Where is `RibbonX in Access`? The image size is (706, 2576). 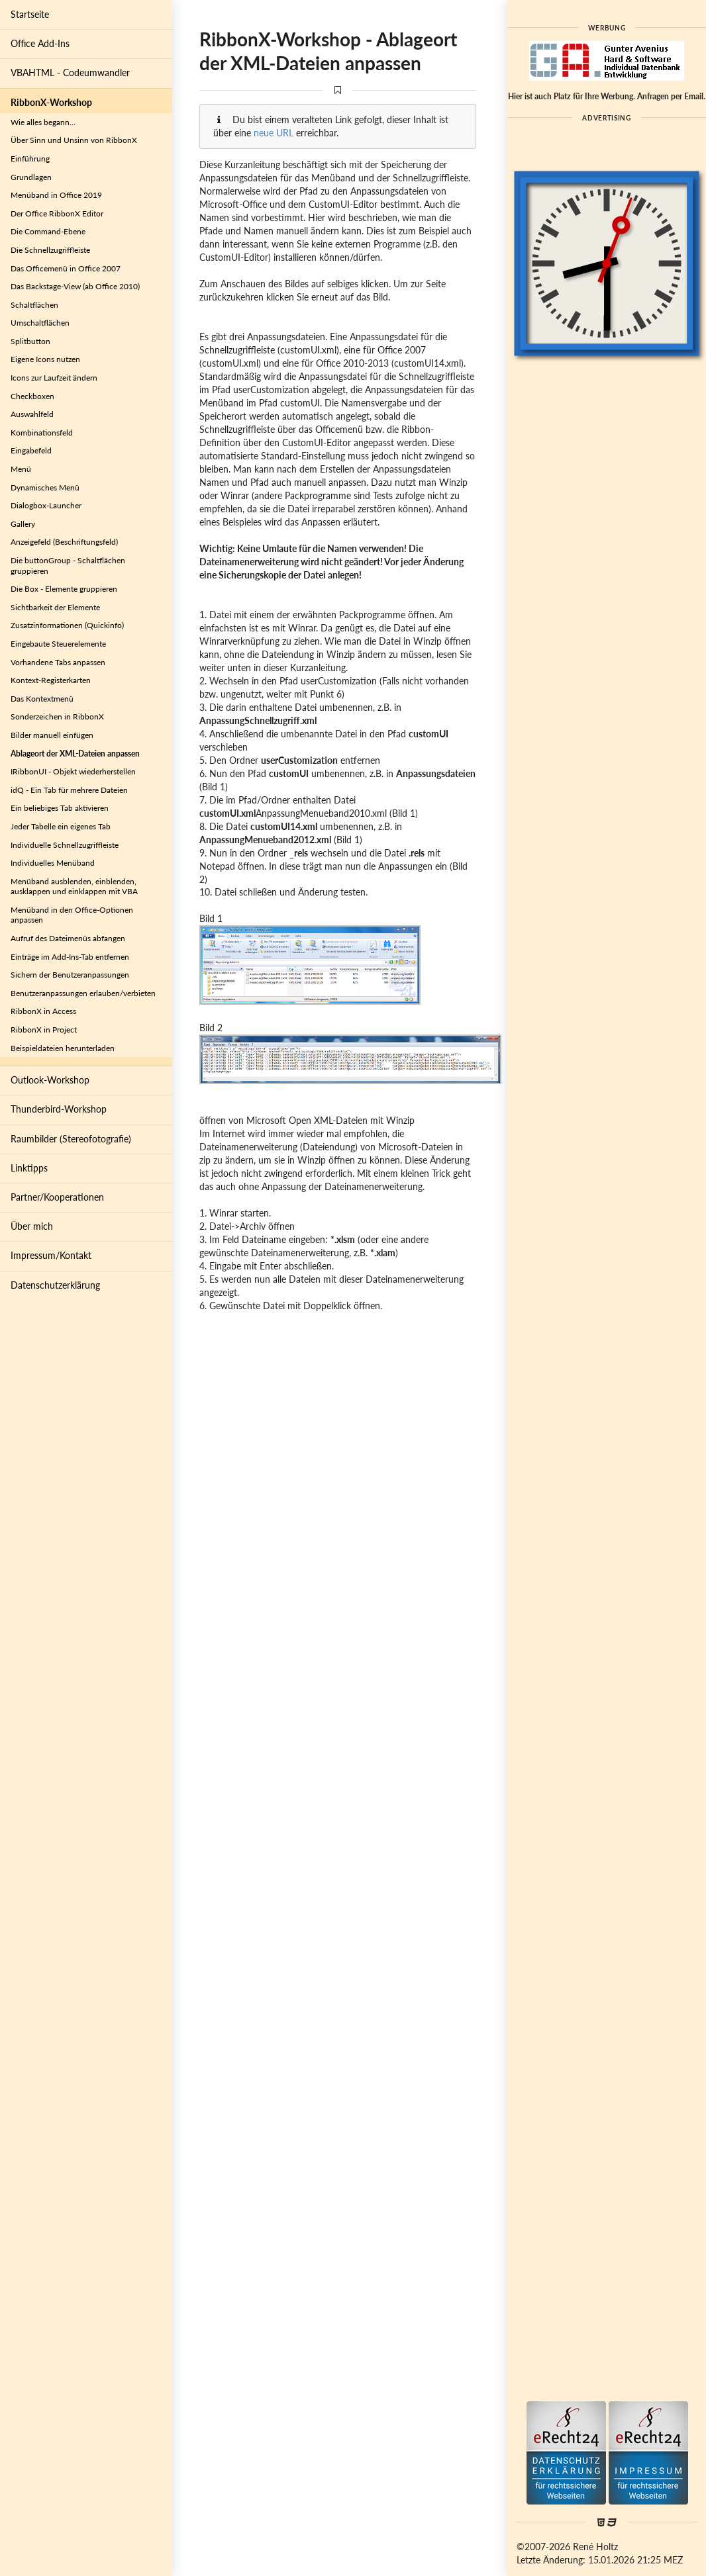
RibbonX in Access is located at coordinates (43, 1011).